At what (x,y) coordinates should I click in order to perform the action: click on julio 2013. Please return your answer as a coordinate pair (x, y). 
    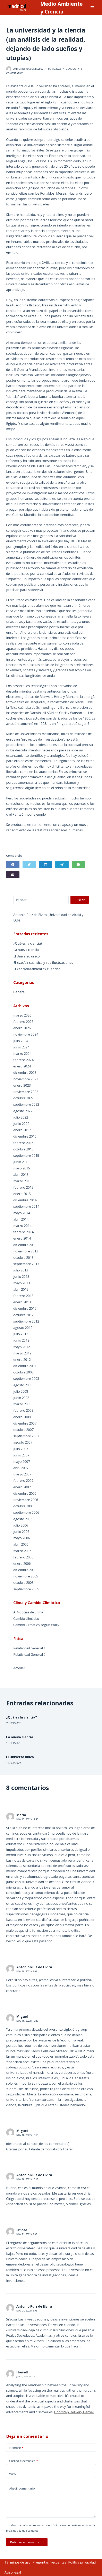
    Looking at the image, I should click on (20, 1270).